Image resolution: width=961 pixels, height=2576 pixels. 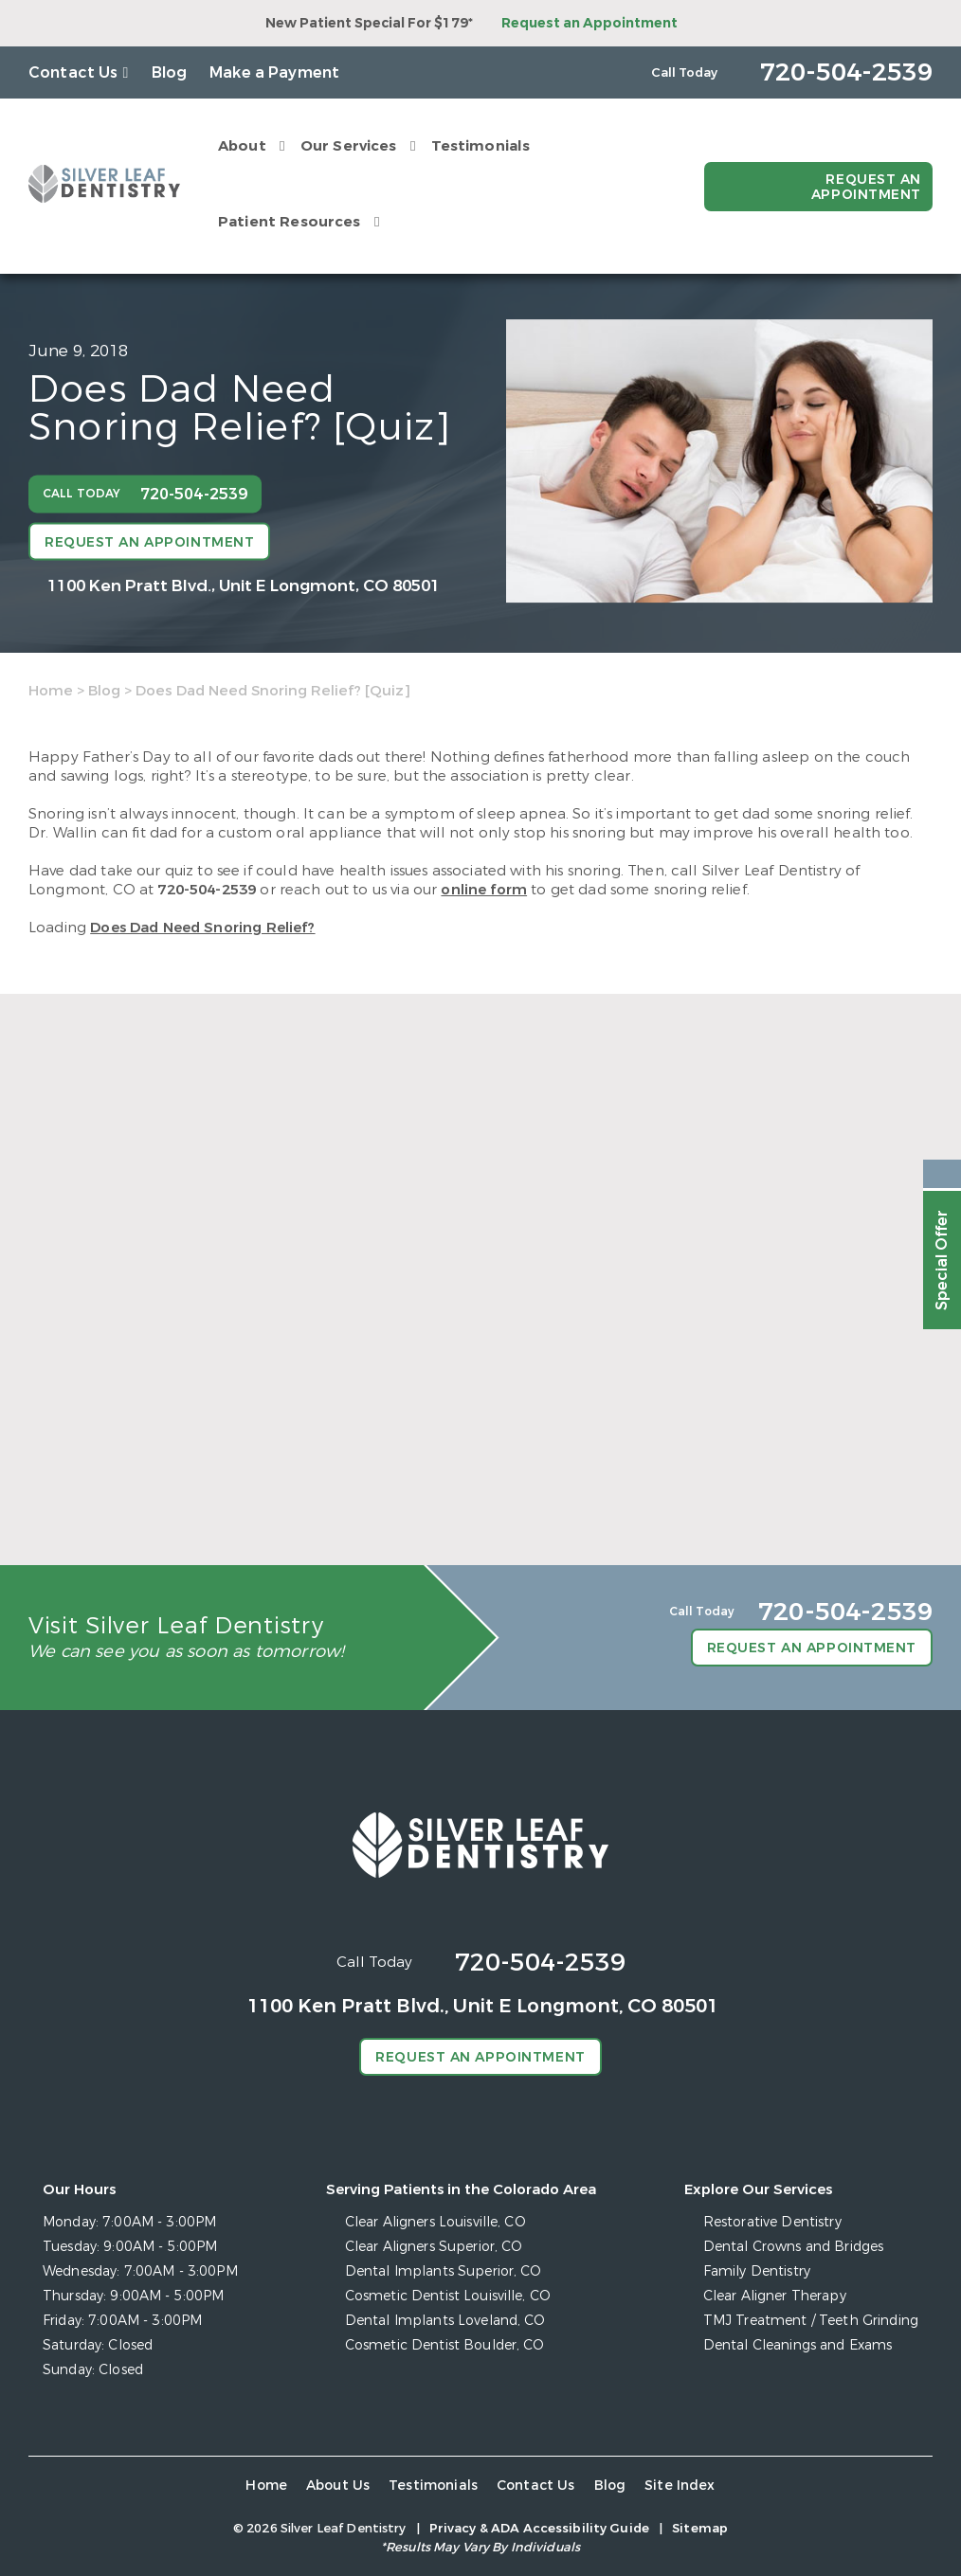 I want to click on Site Index, so click(x=680, y=2486).